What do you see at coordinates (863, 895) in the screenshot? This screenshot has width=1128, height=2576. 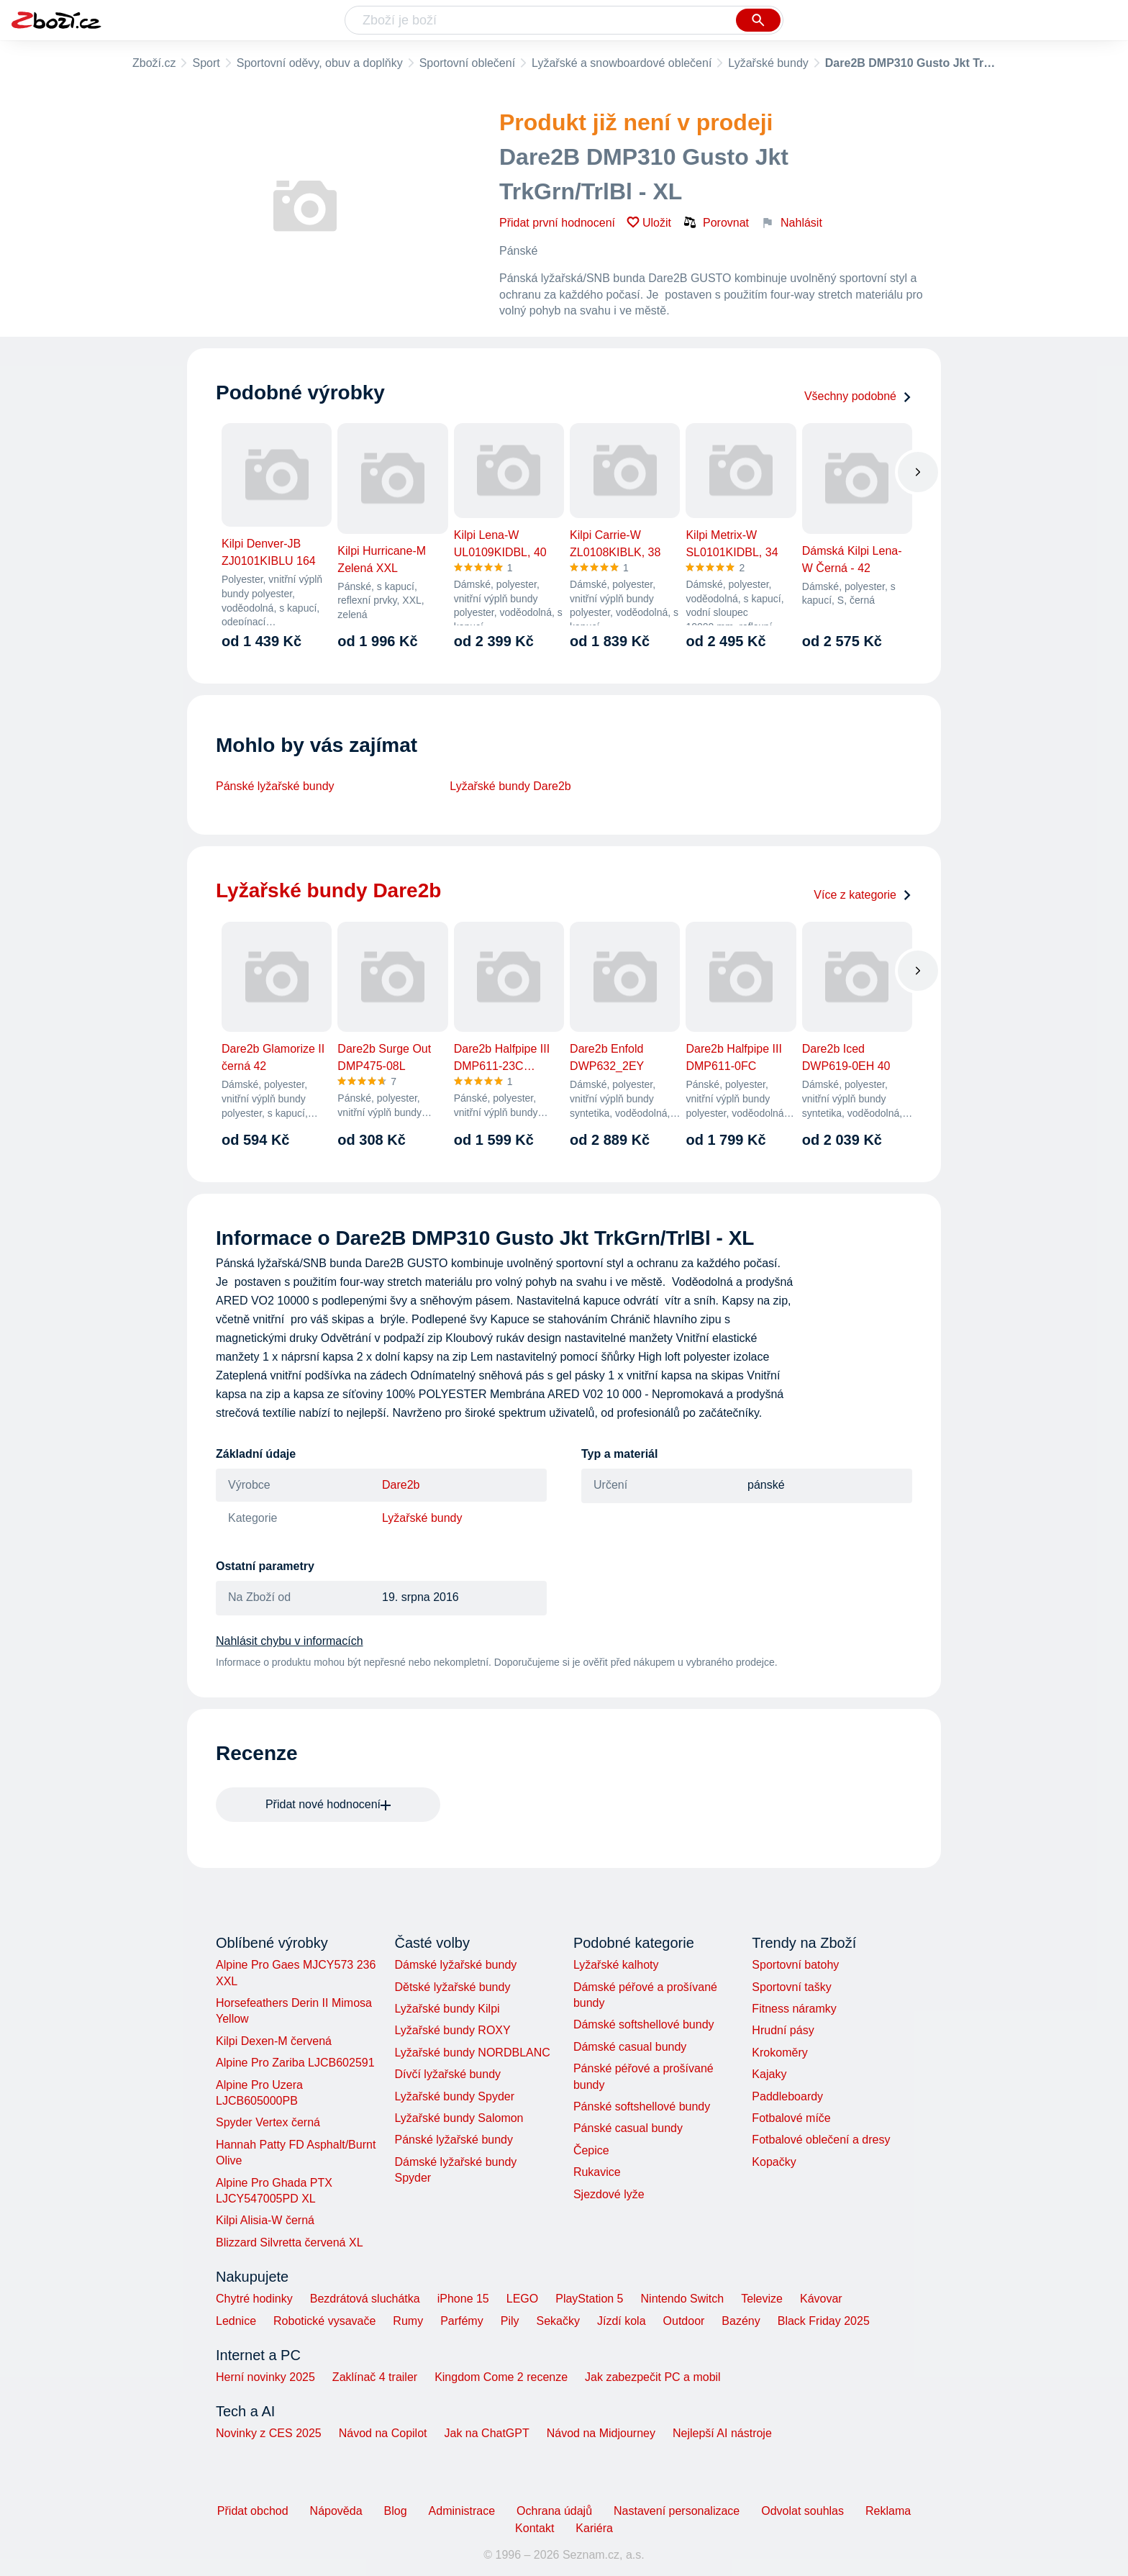 I see `Více z kategorie` at bounding box center [863, 895].